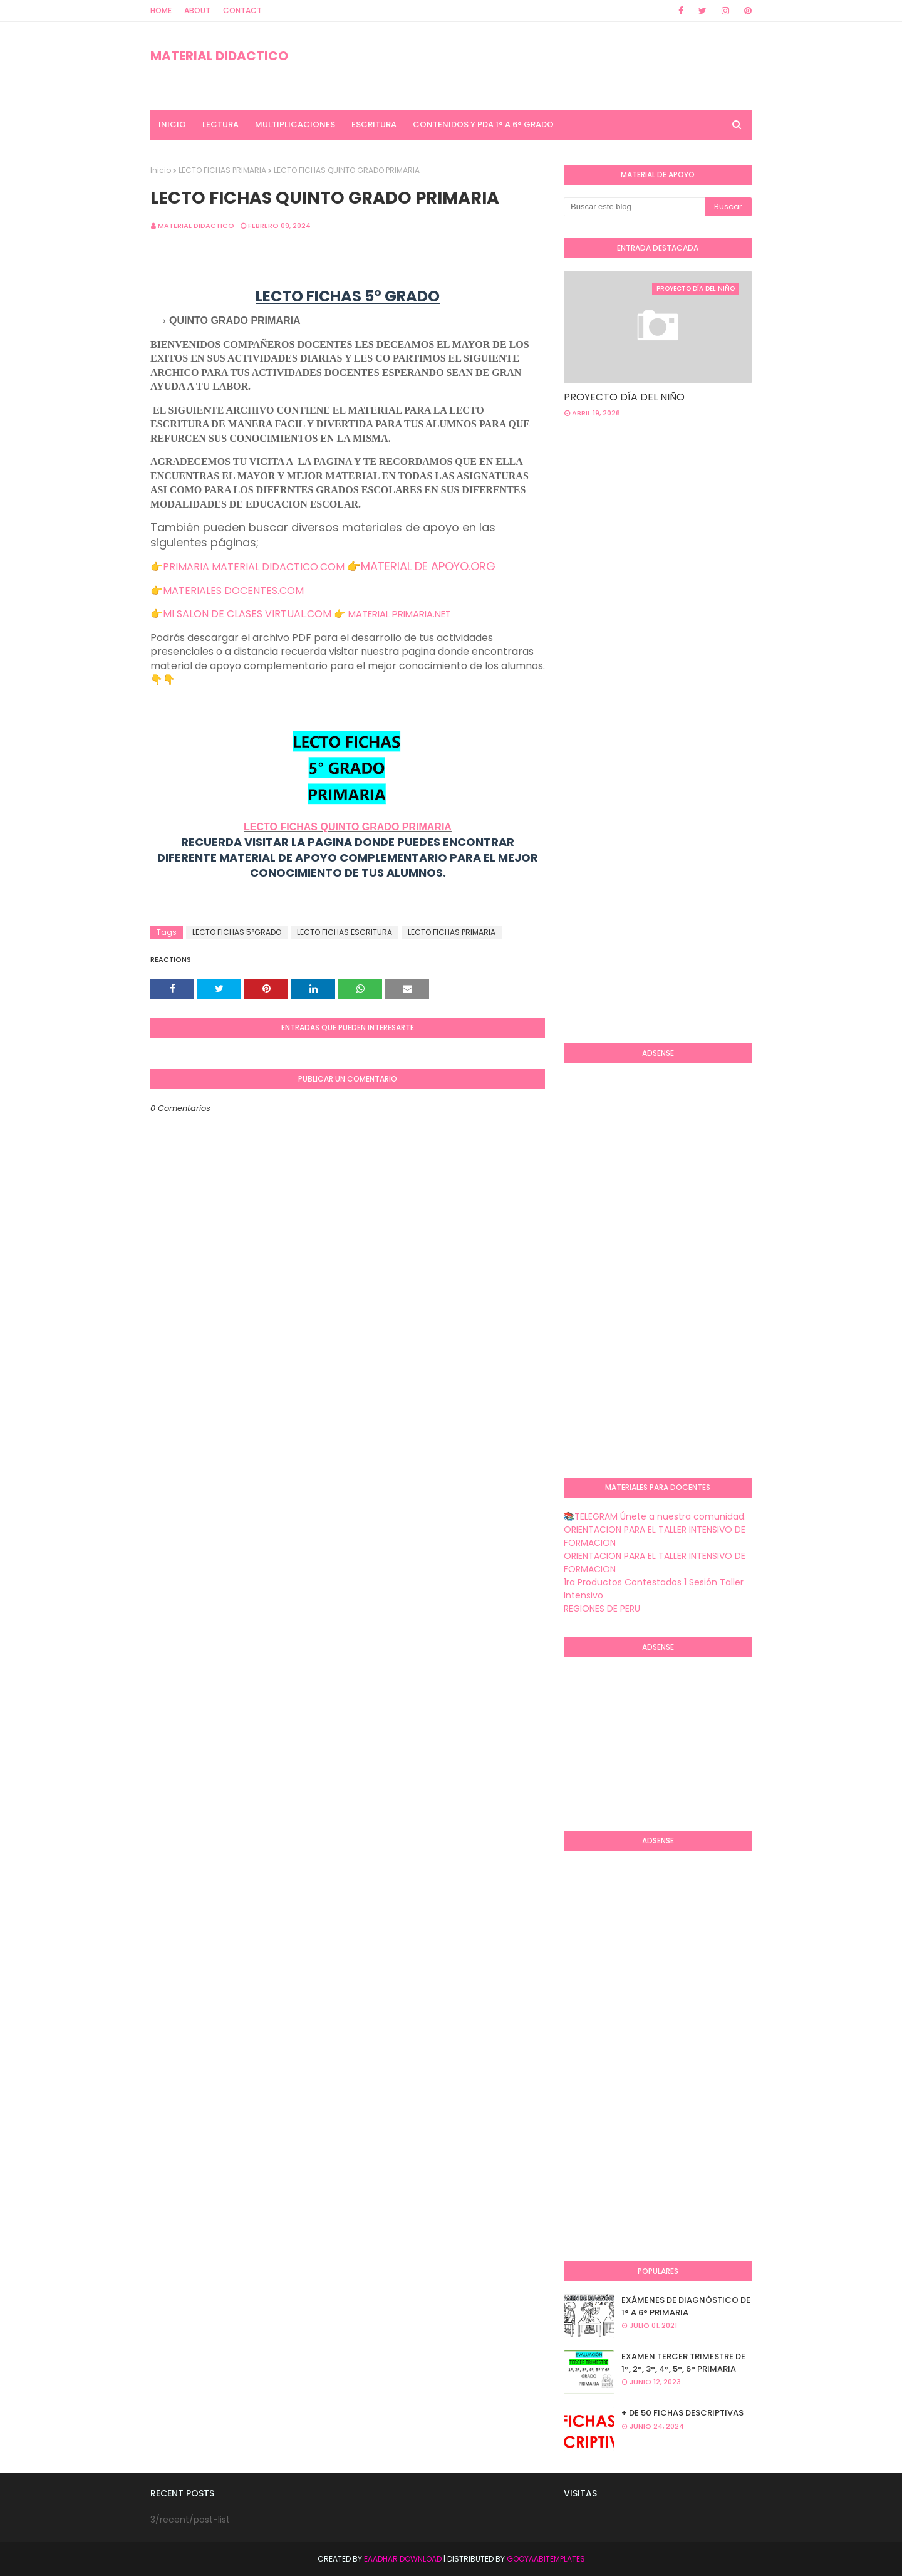 This screenshot has height=2576, width=902. I want to click on Contact, so click(242, 10).